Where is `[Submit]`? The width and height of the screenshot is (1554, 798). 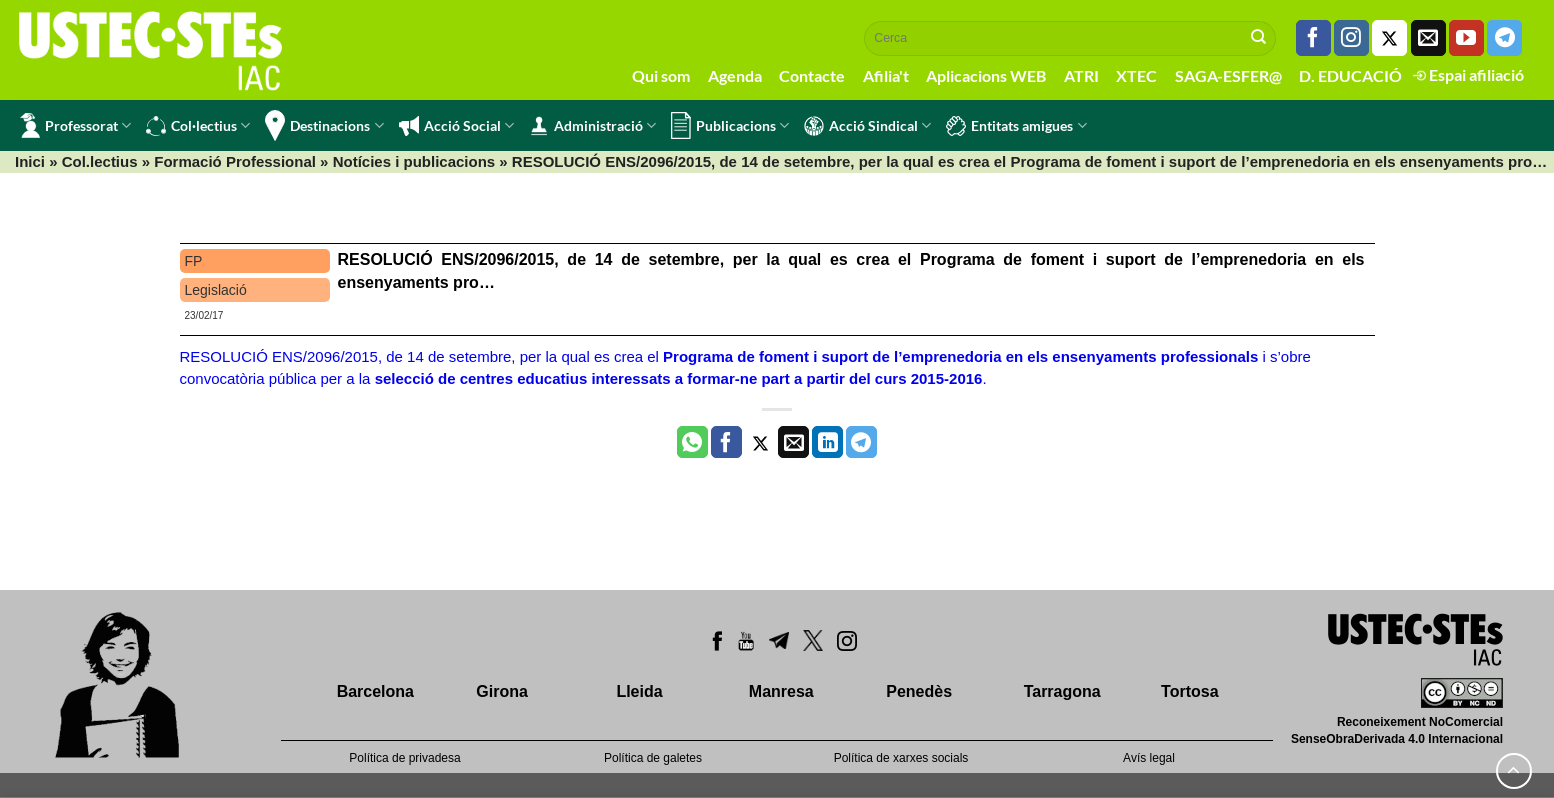
[Submit] is located at coordinates (1259, 38).